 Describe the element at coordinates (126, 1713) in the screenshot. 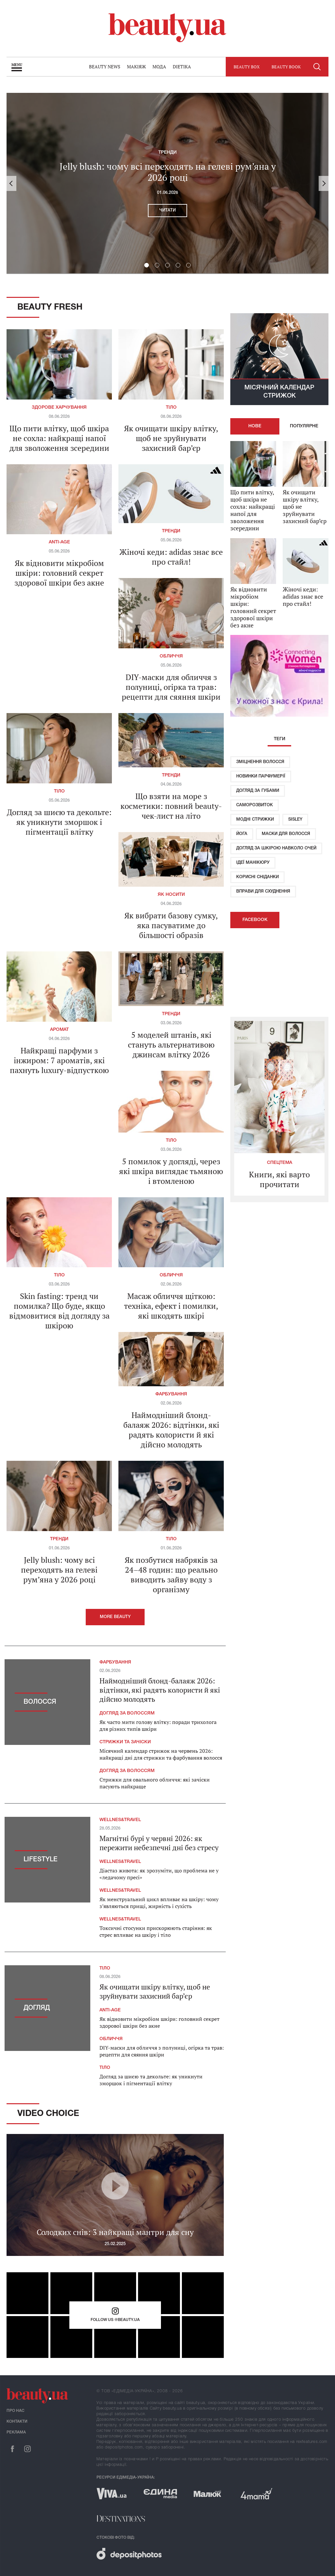

I see `Догляд за волоссям` at that location.